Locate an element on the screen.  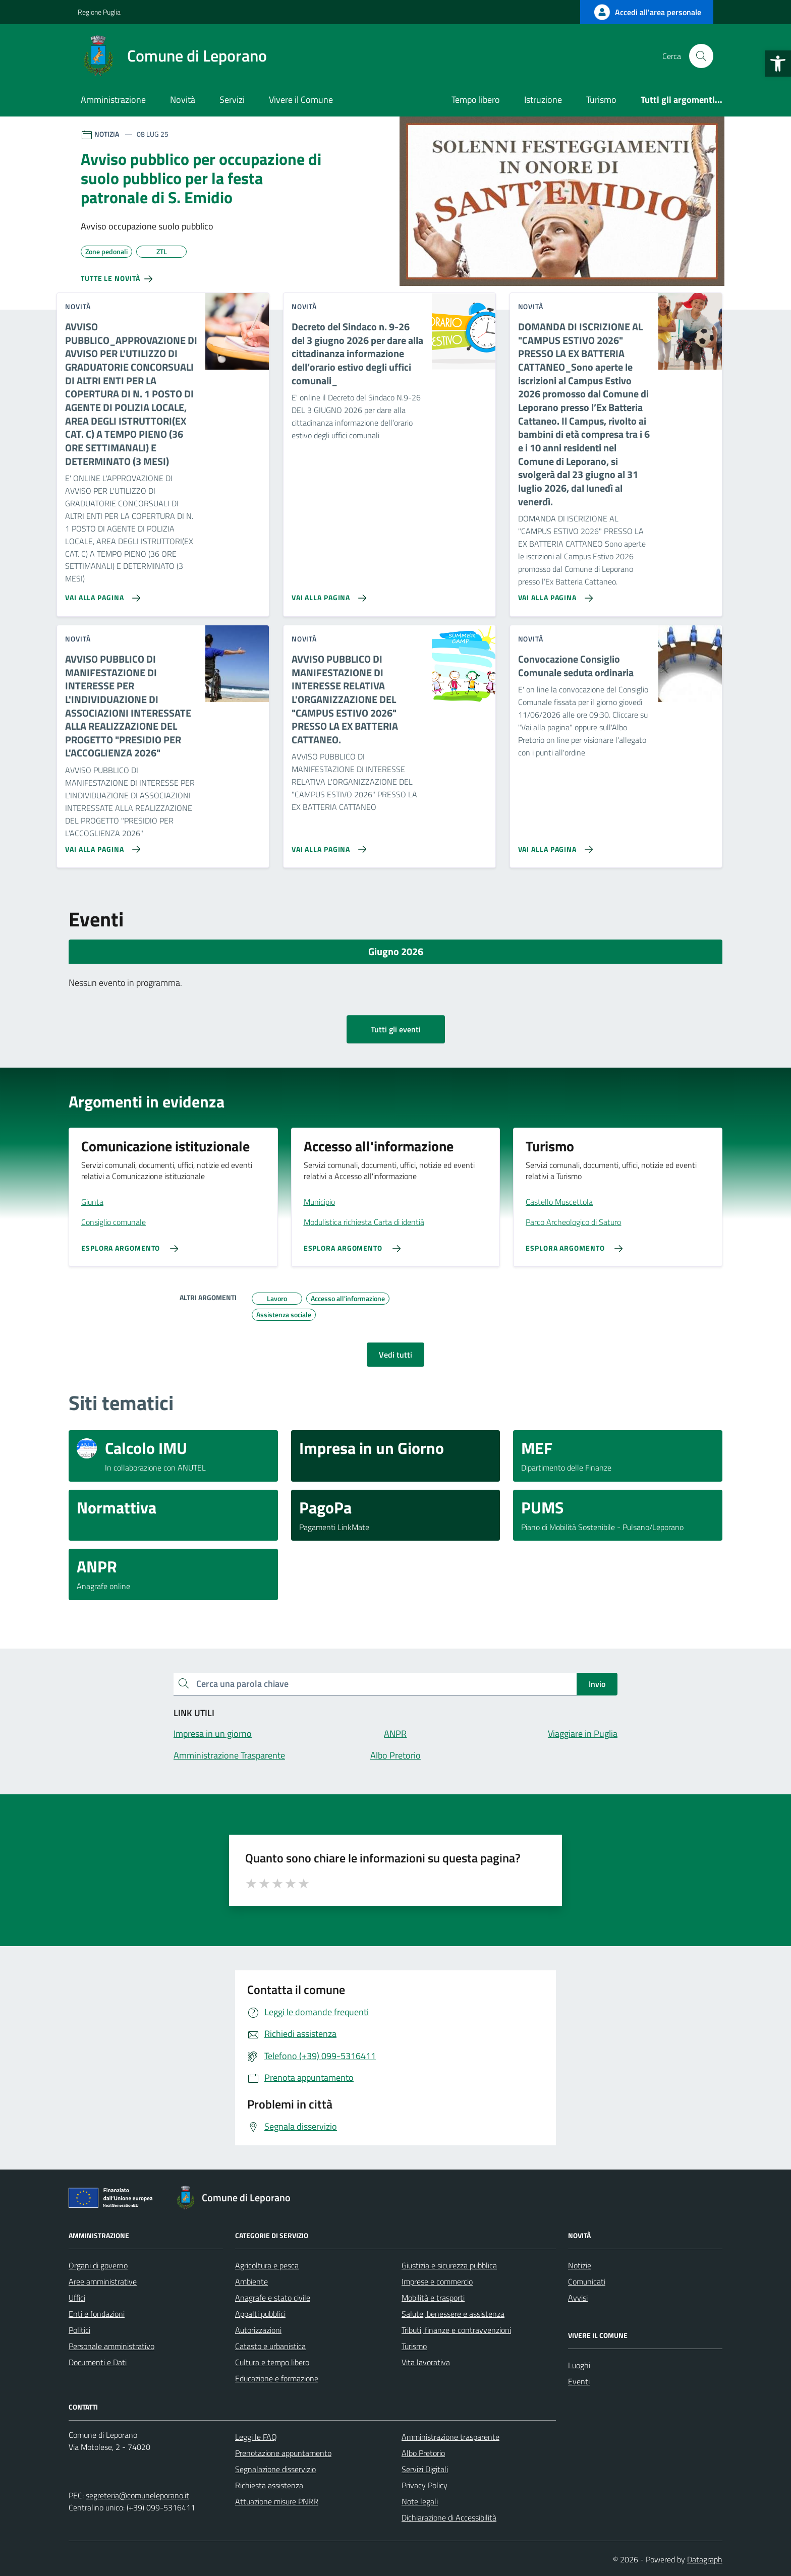
Autorizzazioni is located at coordinates (258, 2330).